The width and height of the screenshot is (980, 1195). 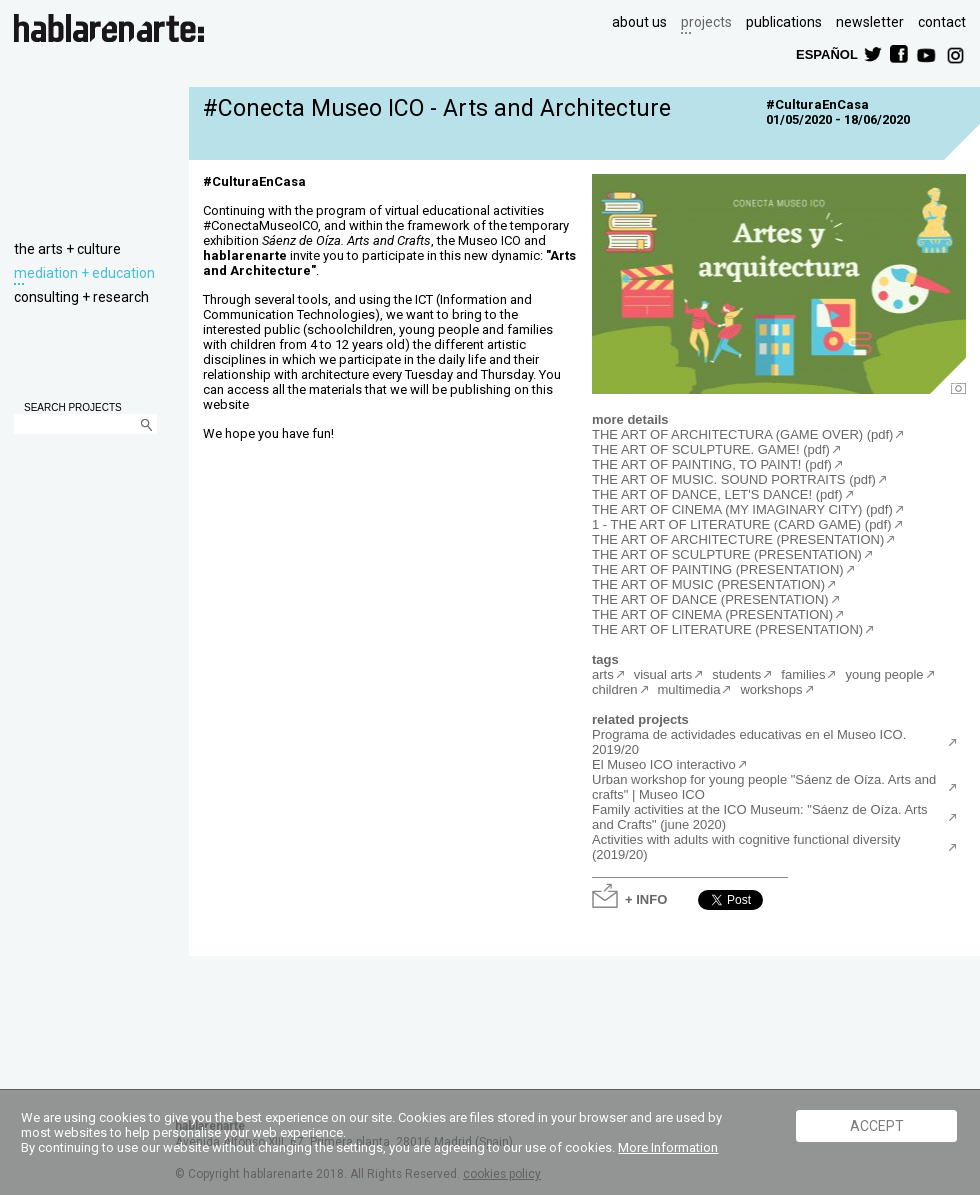 I want to click on ESPAÑOL, so click(x=826, y=53).